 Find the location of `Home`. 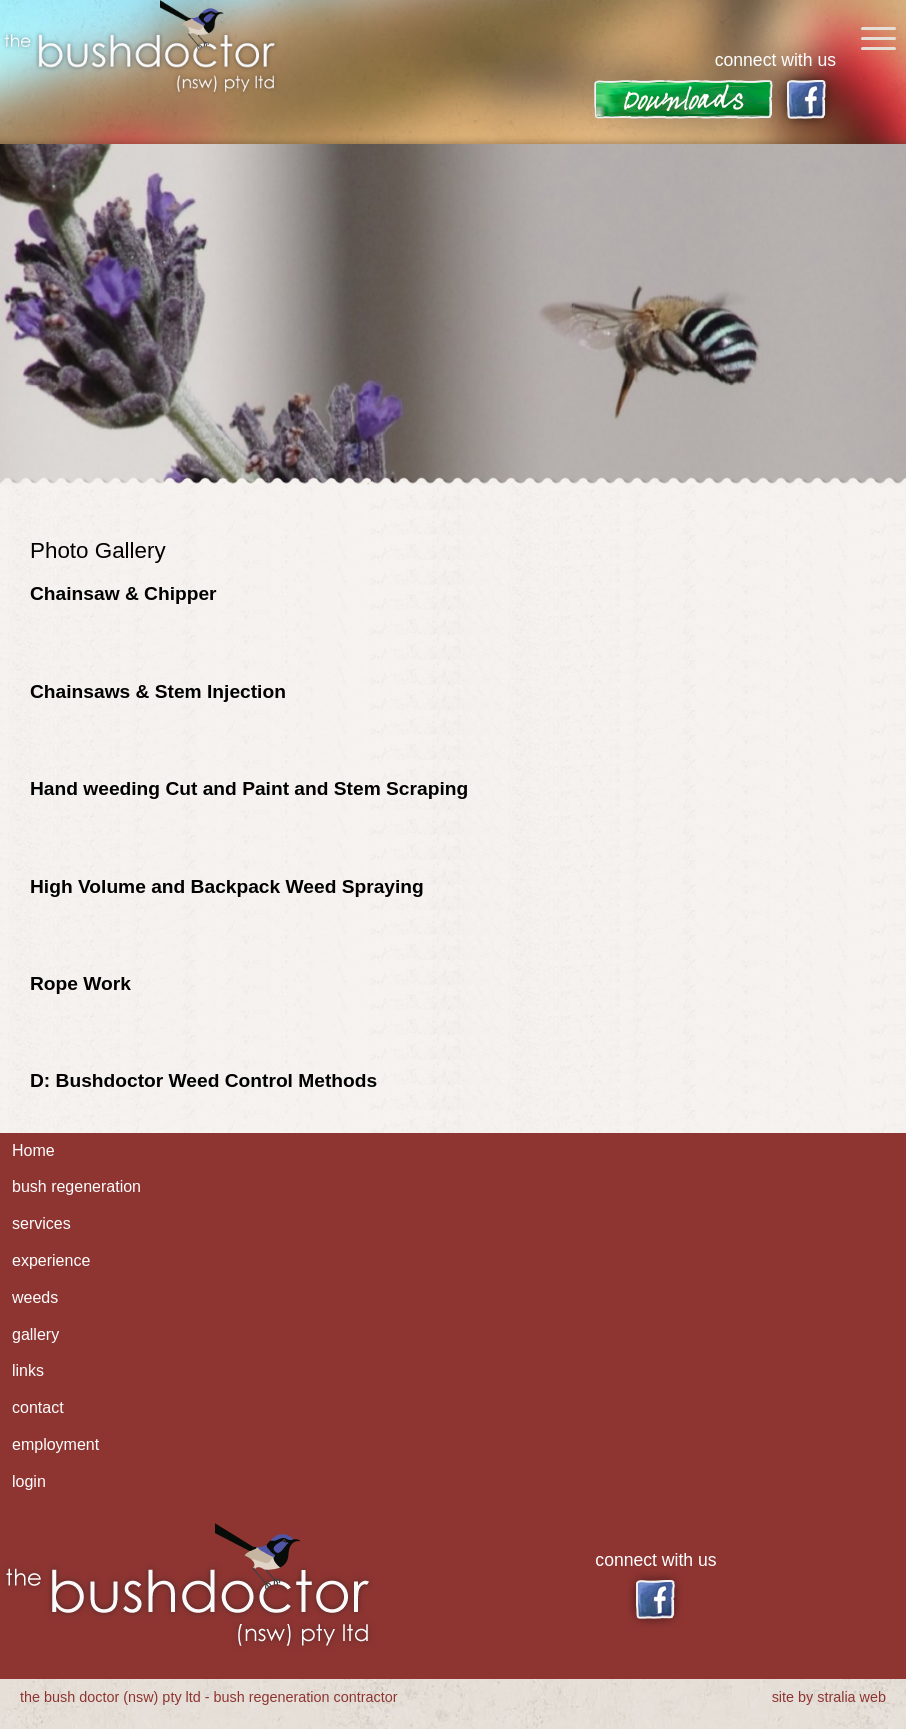

Home is located at coordinates (33, 1150).